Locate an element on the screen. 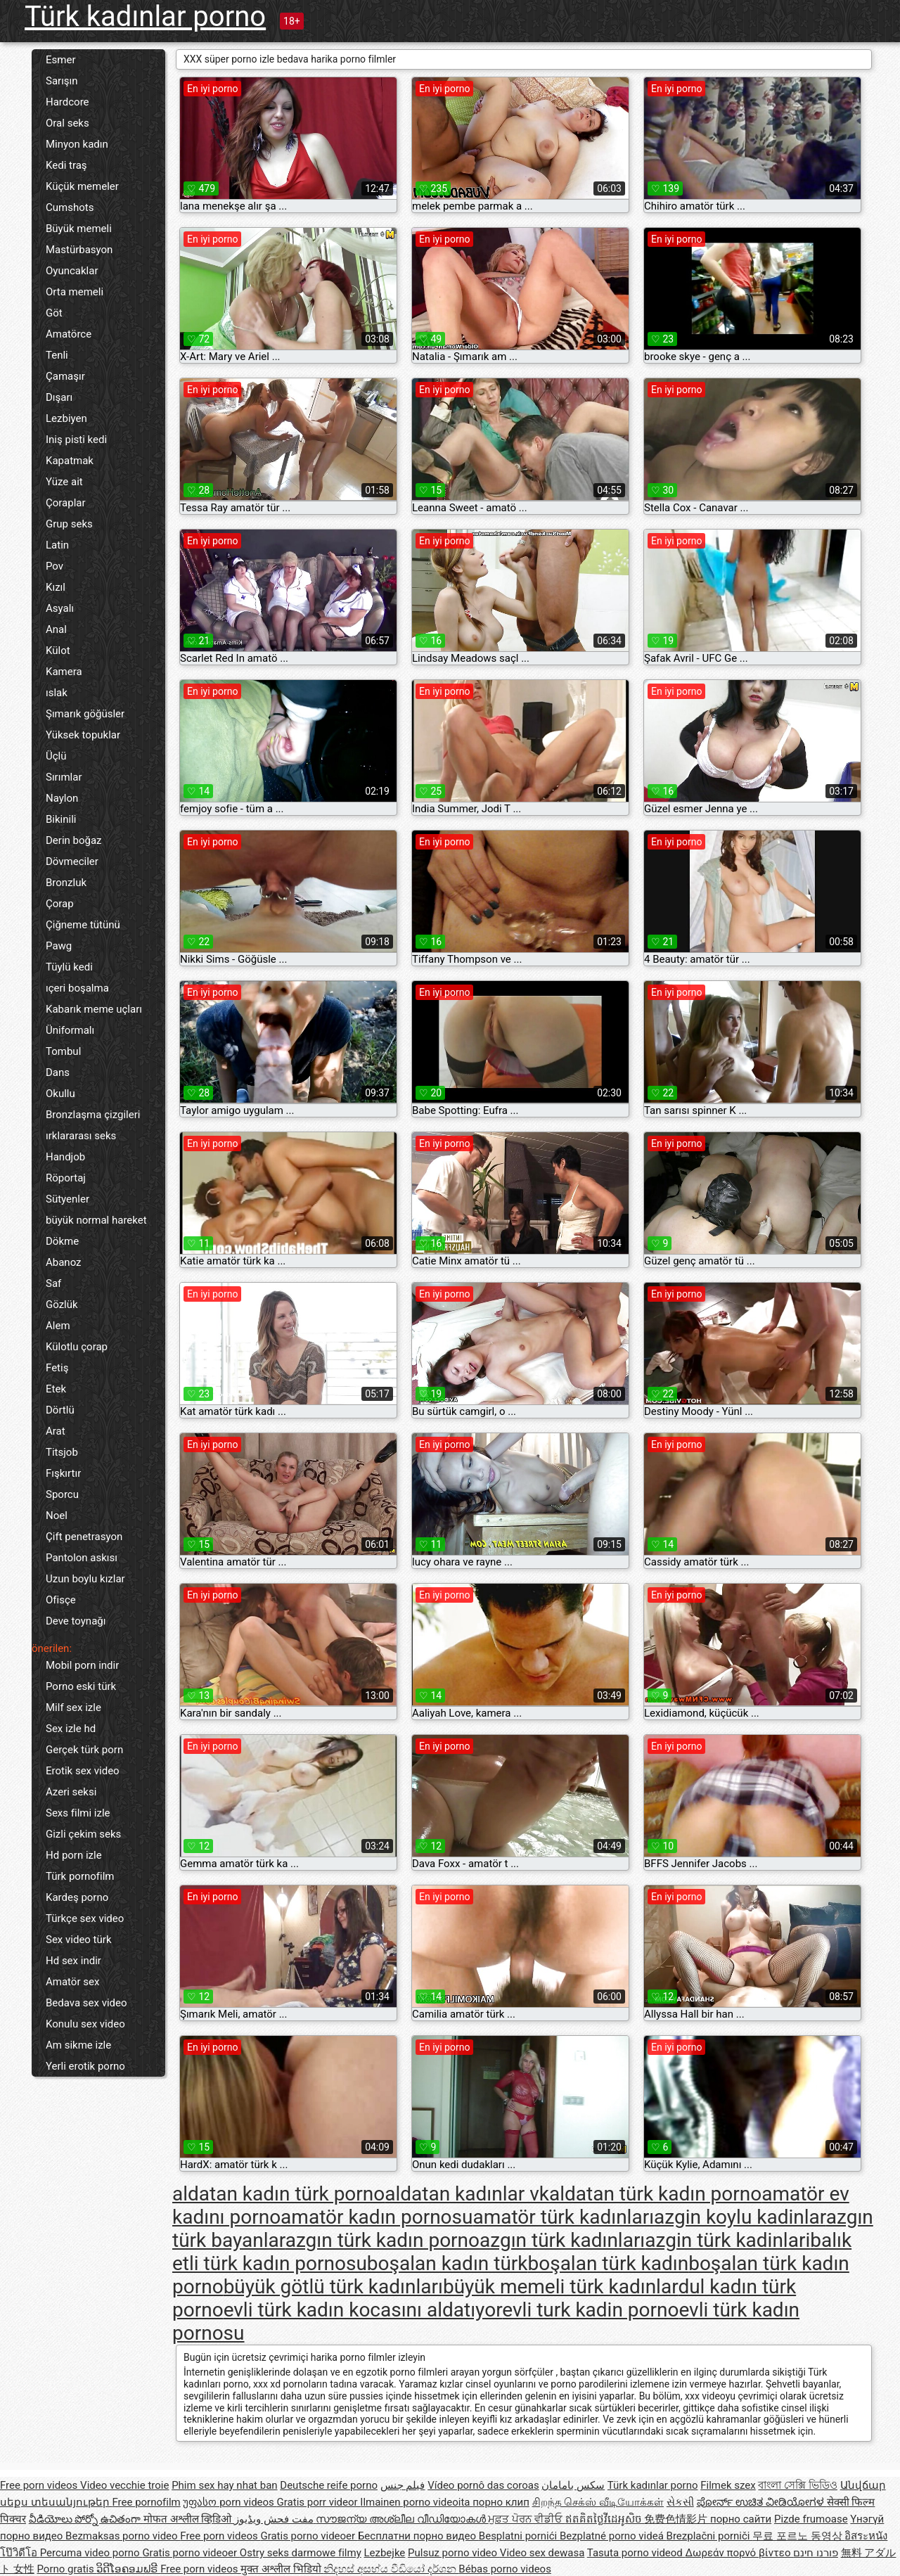 The image size is (900, 2576). büyük normal hareket is located at coordinates (96, 1220).